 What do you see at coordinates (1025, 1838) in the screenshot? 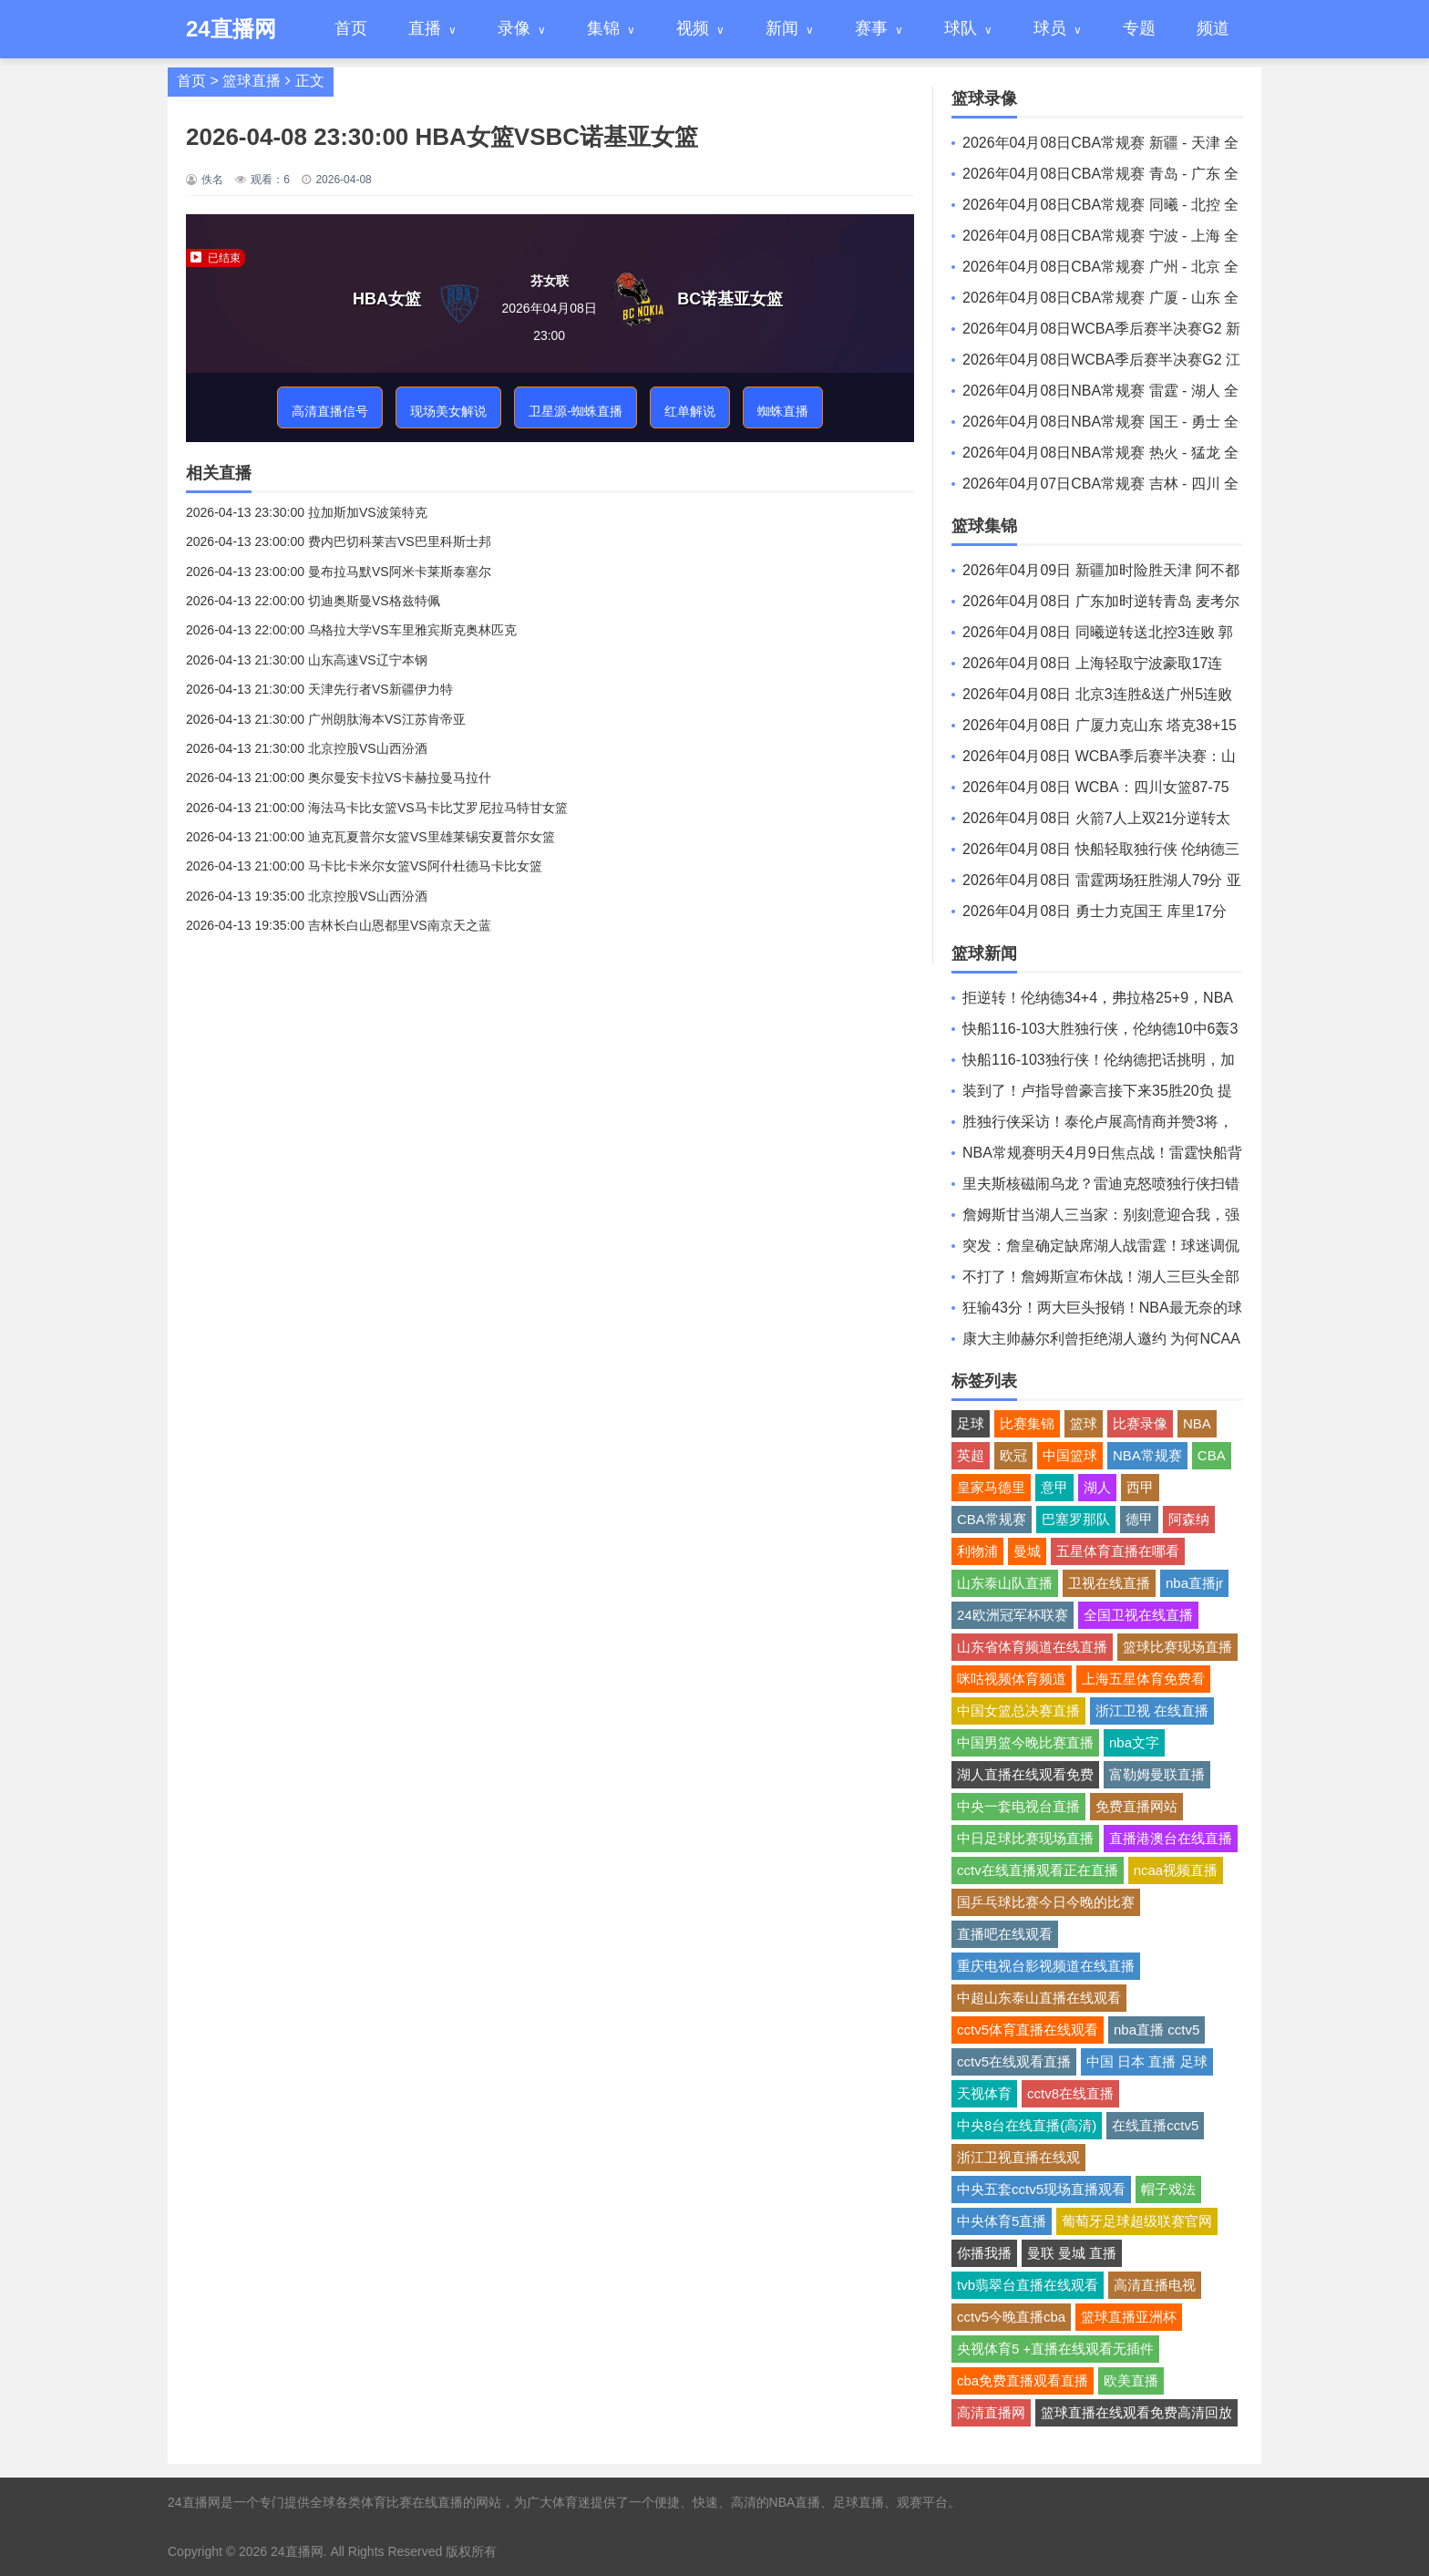
I see `中日足球比赛现场直播` at bounding box center [1025, 1838].